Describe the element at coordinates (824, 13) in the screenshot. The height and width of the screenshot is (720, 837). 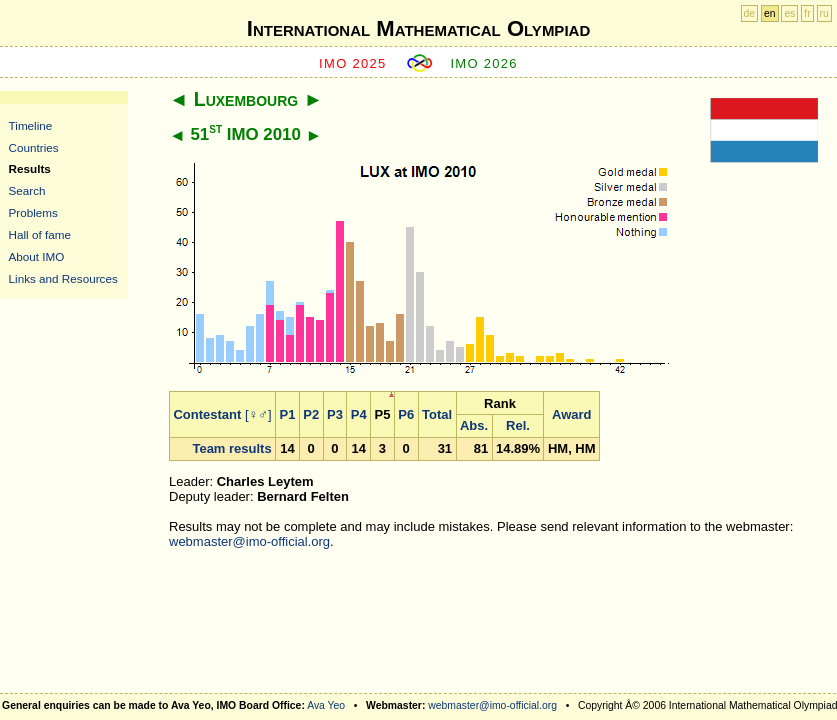
I see `ru` at that location.